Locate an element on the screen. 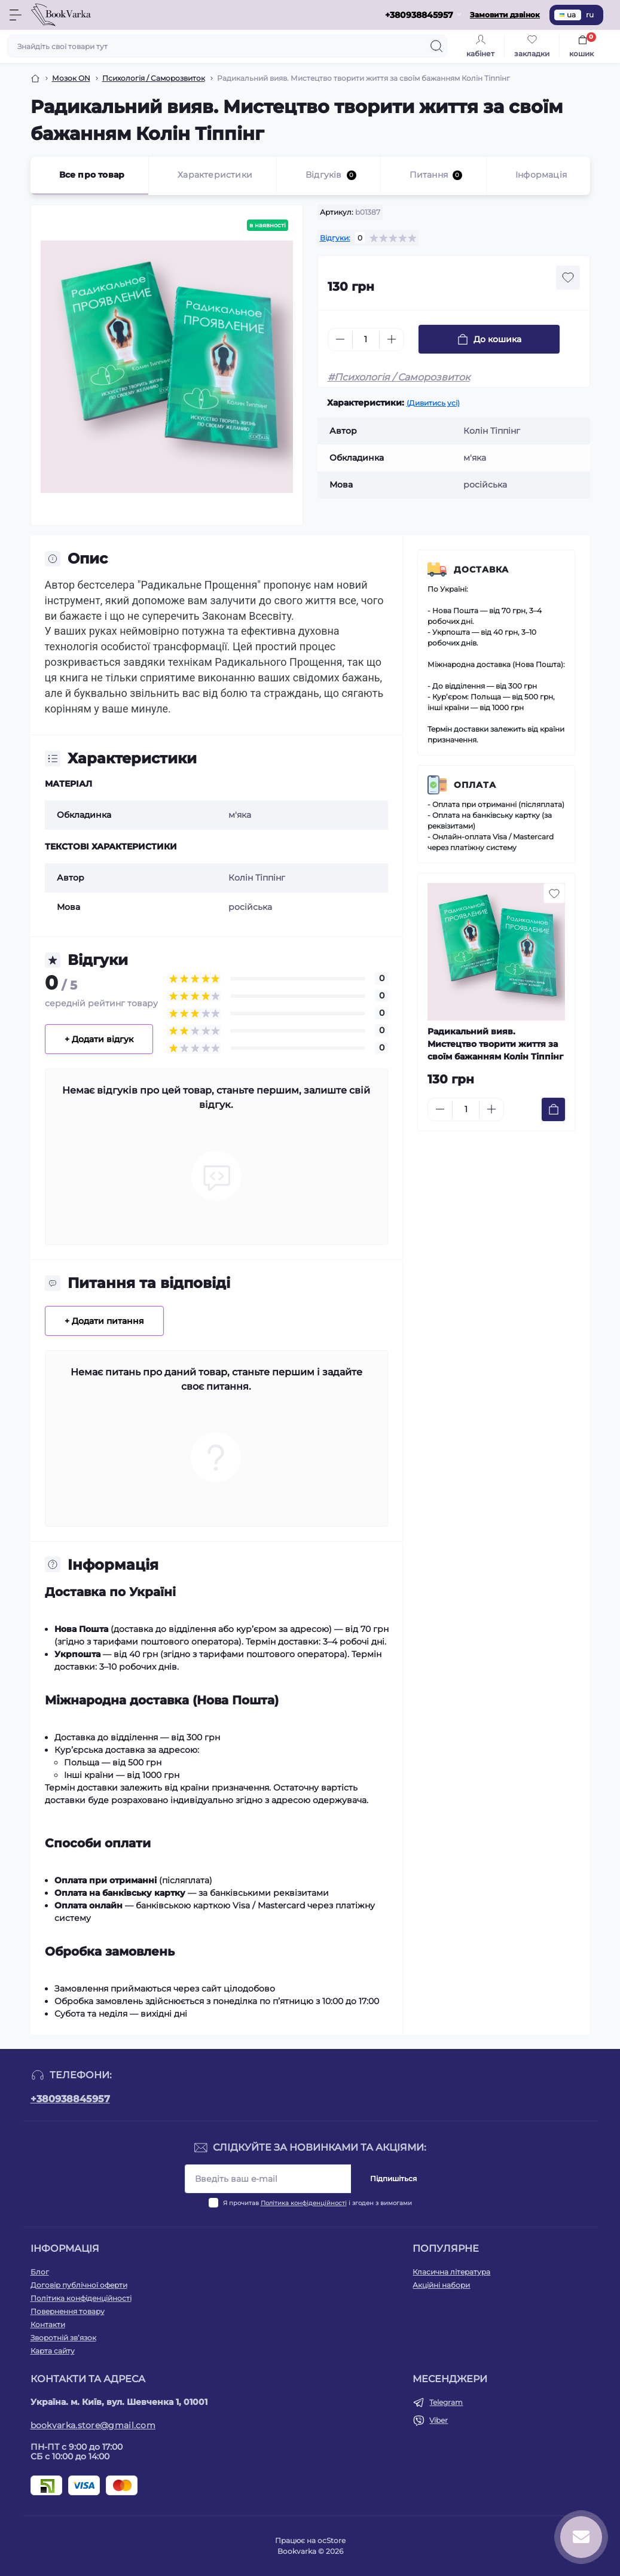 The height and width of the screenshot is (2576, 620). Політика конфіденційності is located at coordinates (304, 2203).